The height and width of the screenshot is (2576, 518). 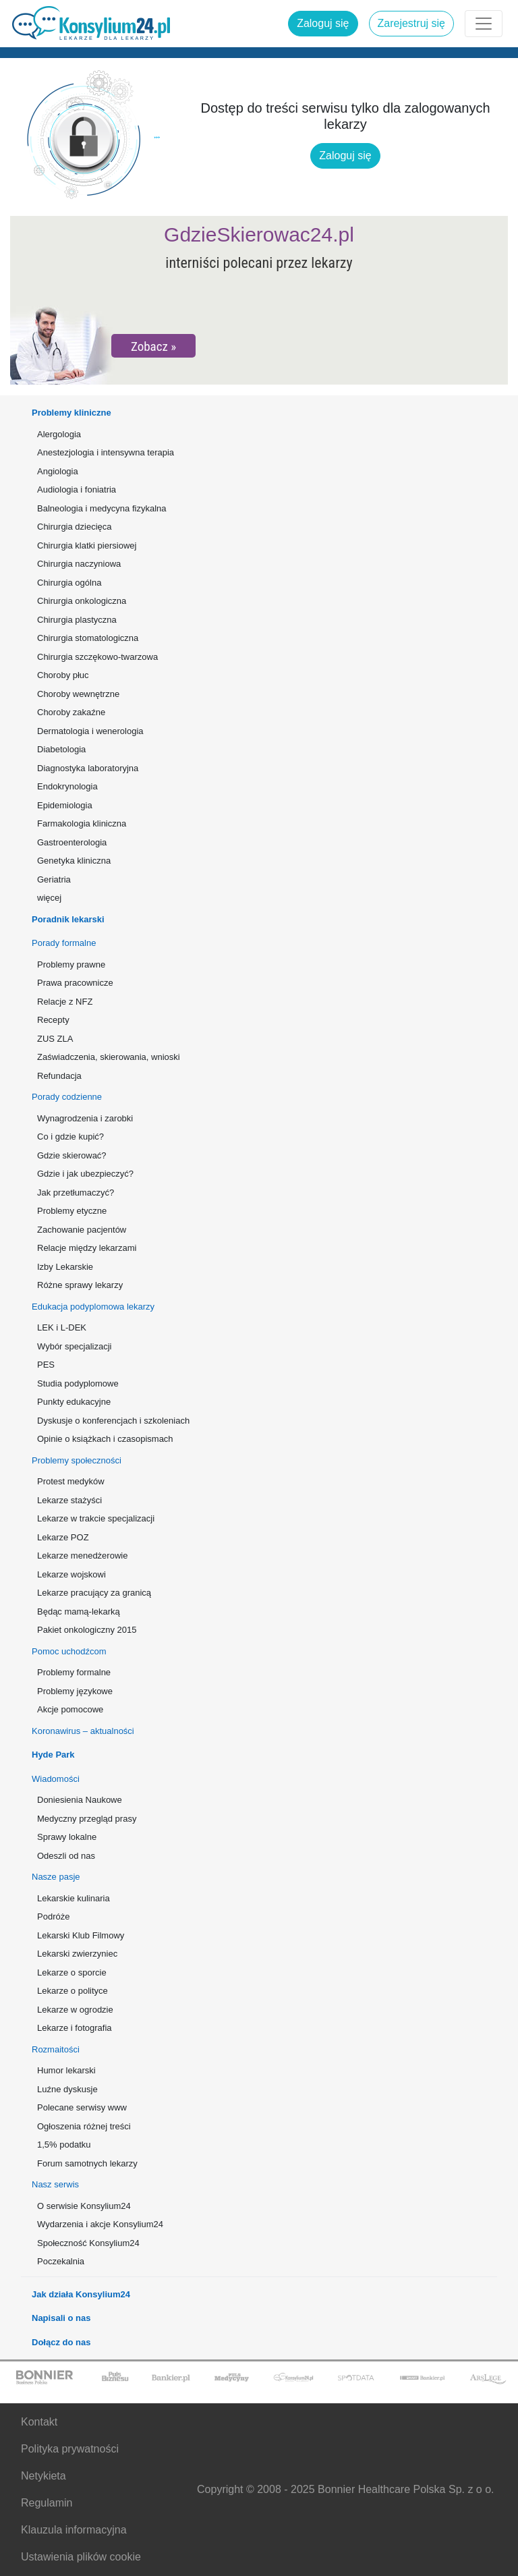 What do you see at coordinates (82, 1555) in the screenshot?
I see `Lekarze menedżerowie` at bounding box center [82, 1555].